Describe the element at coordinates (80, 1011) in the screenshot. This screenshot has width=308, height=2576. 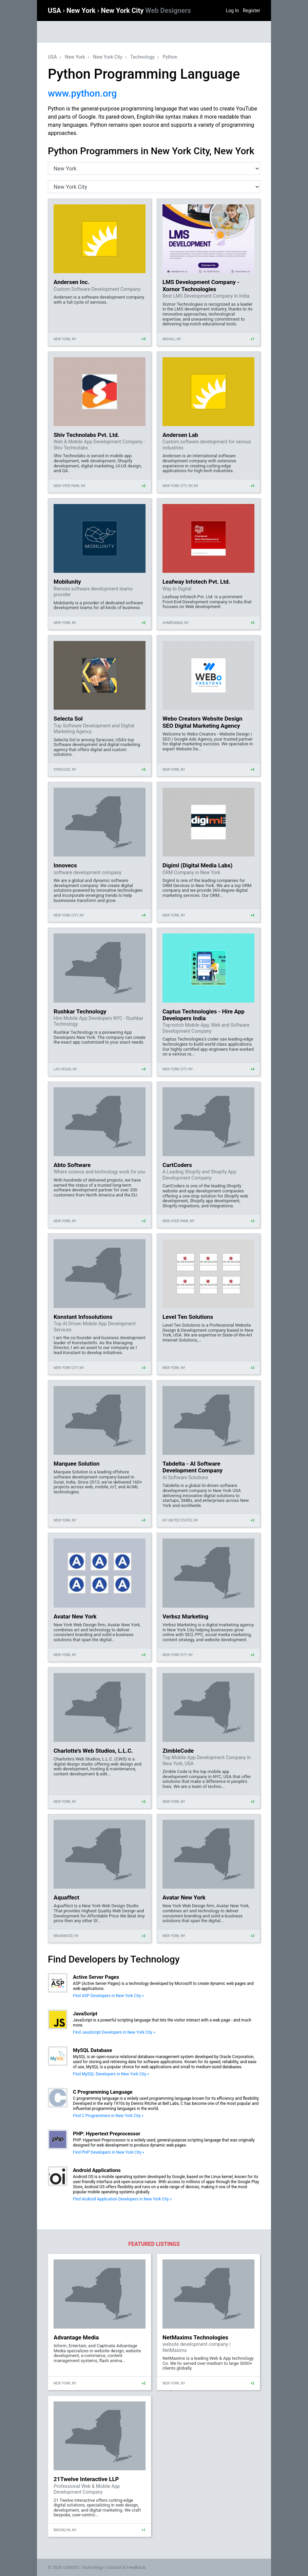
I see `Rushkar Technology` at that location.